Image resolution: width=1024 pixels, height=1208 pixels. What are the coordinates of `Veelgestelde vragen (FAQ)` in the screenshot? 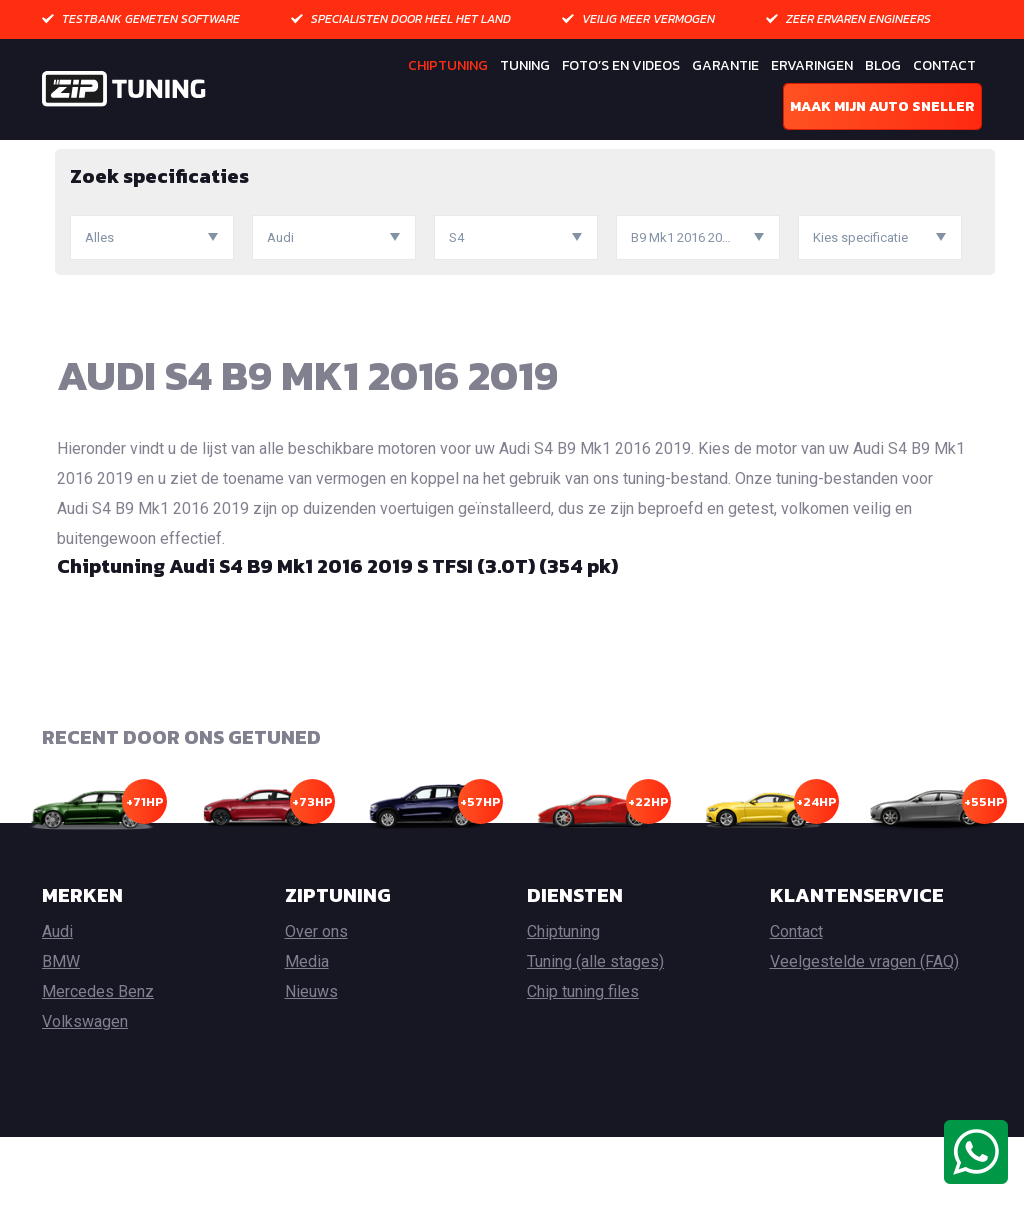 It's located at (864, 1032).